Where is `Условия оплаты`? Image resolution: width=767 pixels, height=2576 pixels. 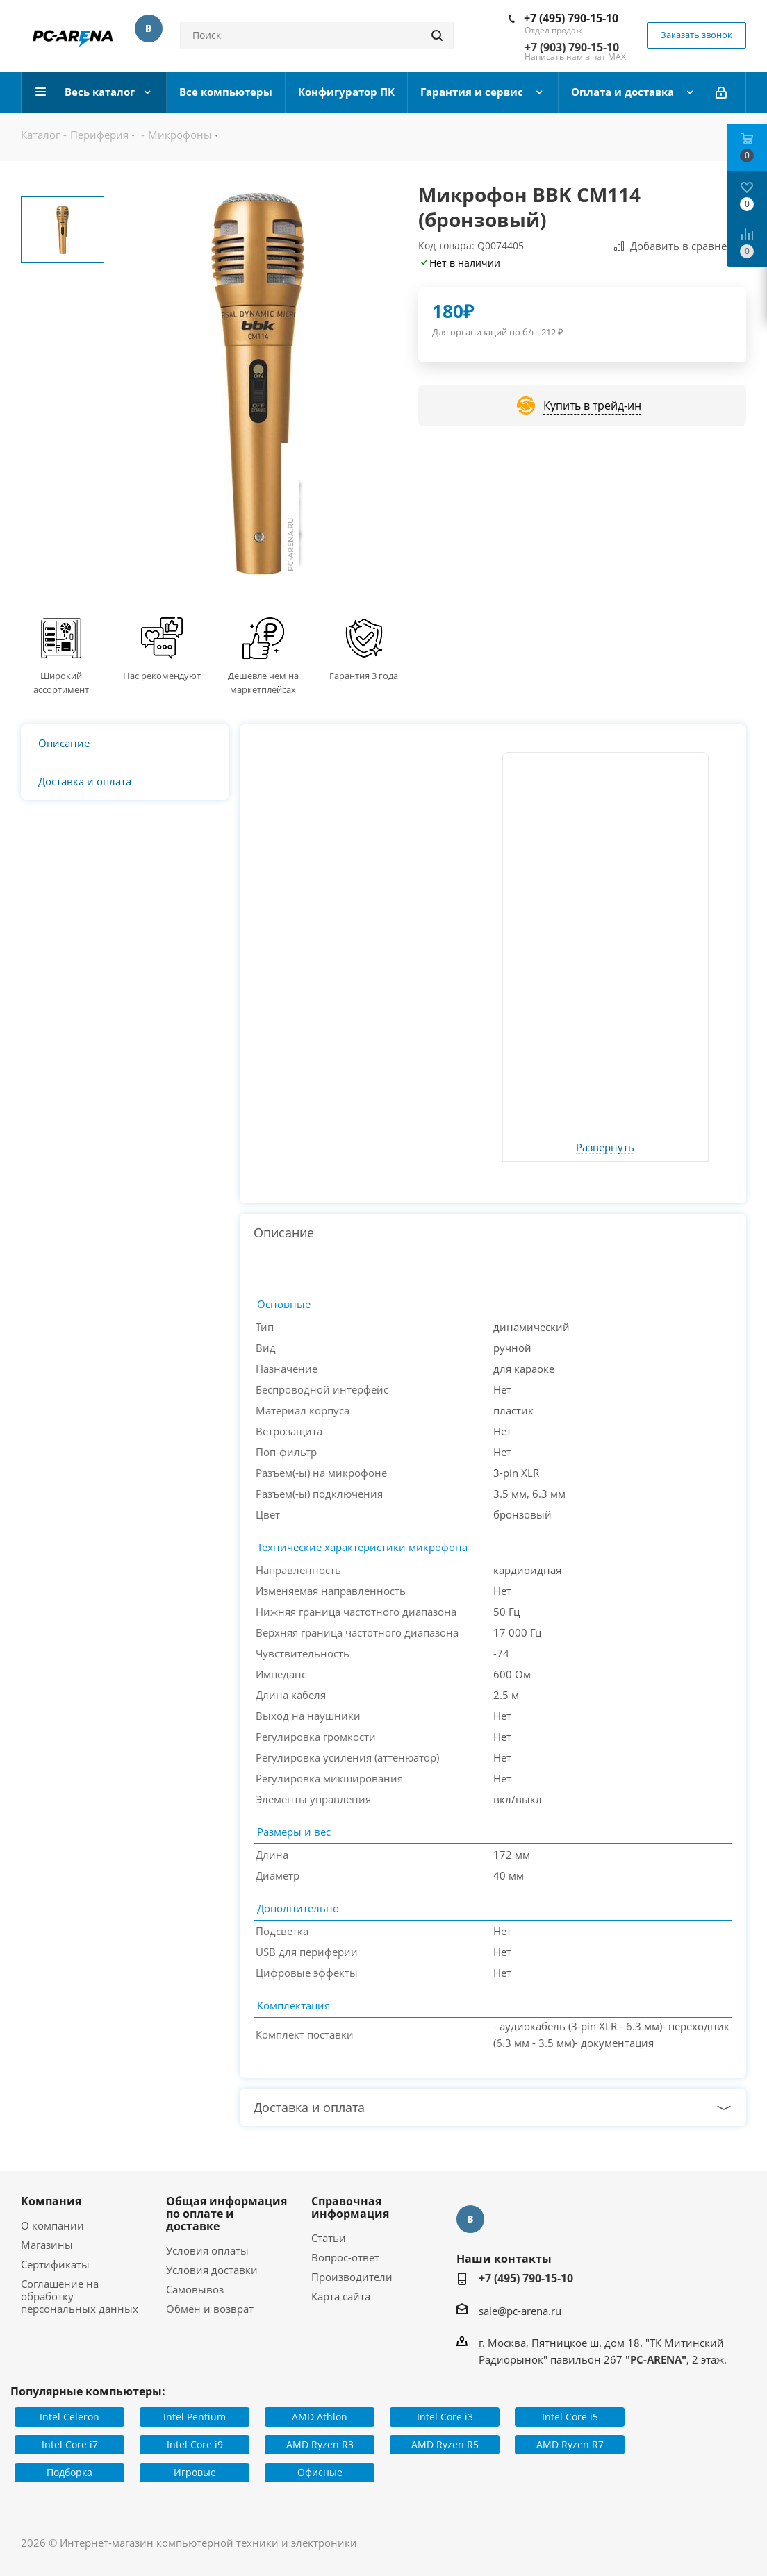
Условия оплаты is located at coordinates (207, 2250).